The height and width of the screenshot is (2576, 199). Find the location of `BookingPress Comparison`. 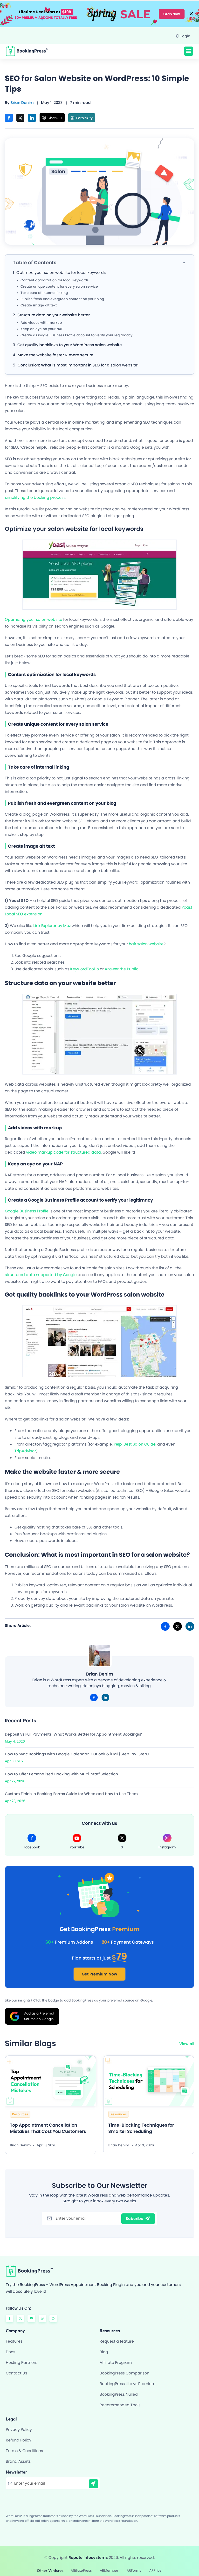

BookingPress Comparison is located at coordinates (124, 2368).